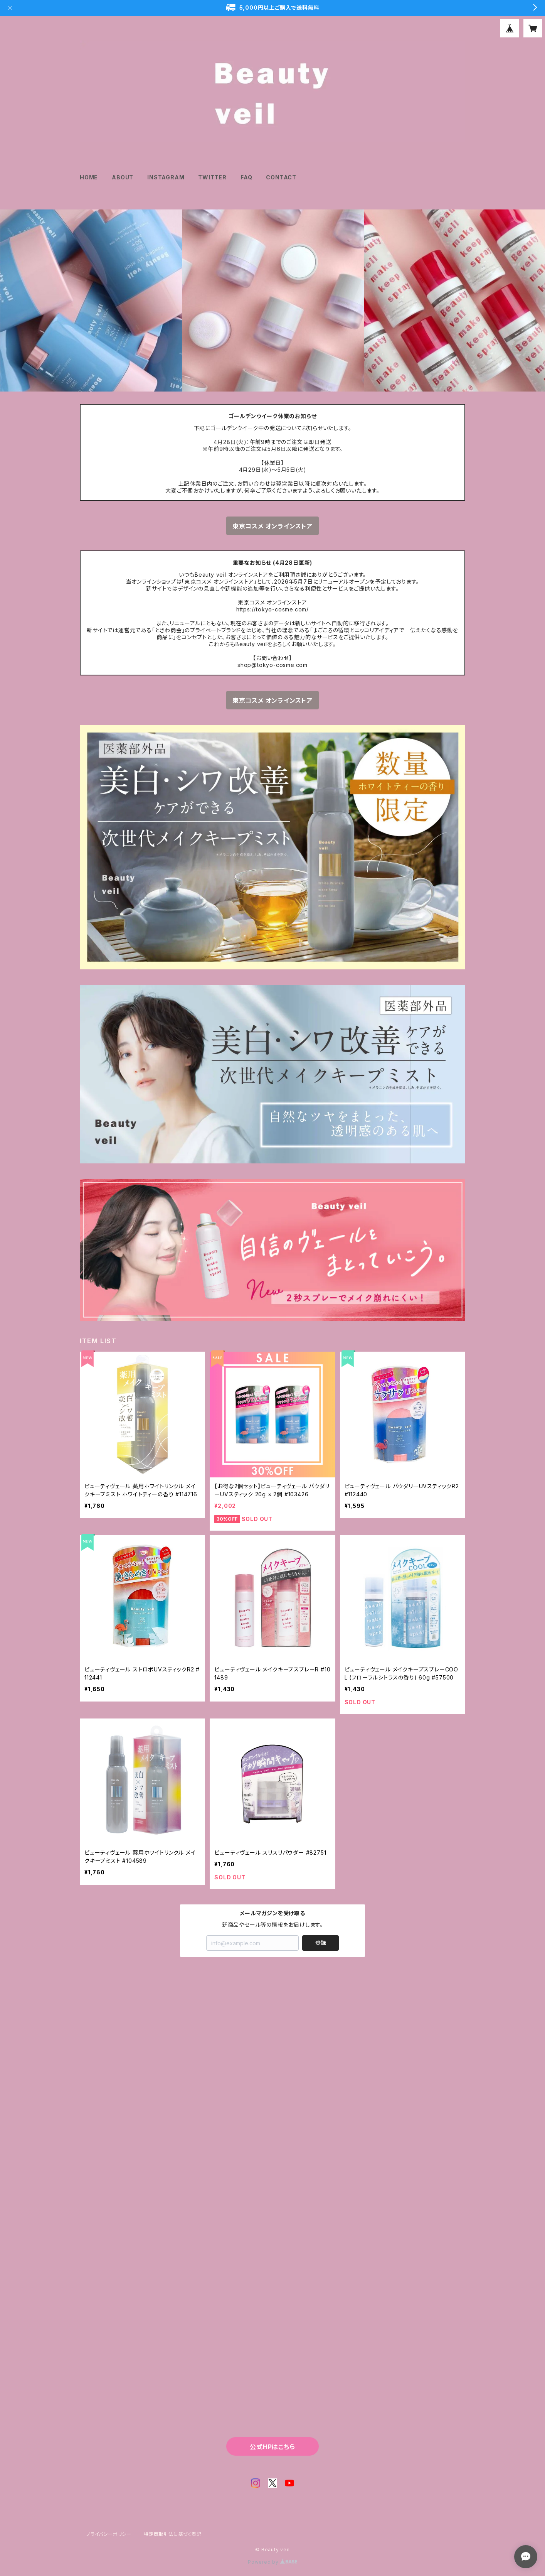  I want to click on 公式HPはこちら, so click(272, 2447).